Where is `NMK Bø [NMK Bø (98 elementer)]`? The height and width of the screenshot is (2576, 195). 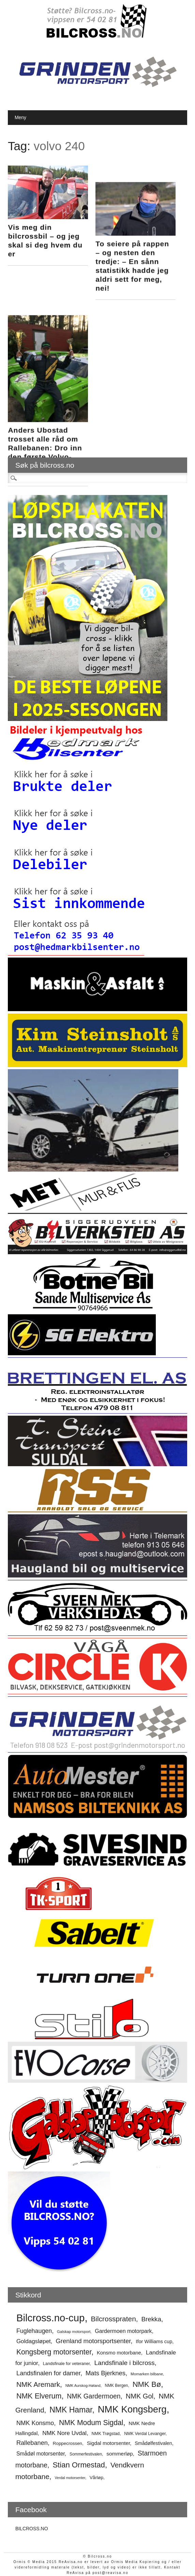 NMK Bø [NMK Bø (98 elementer)] is located at coordinates (147, 2384).